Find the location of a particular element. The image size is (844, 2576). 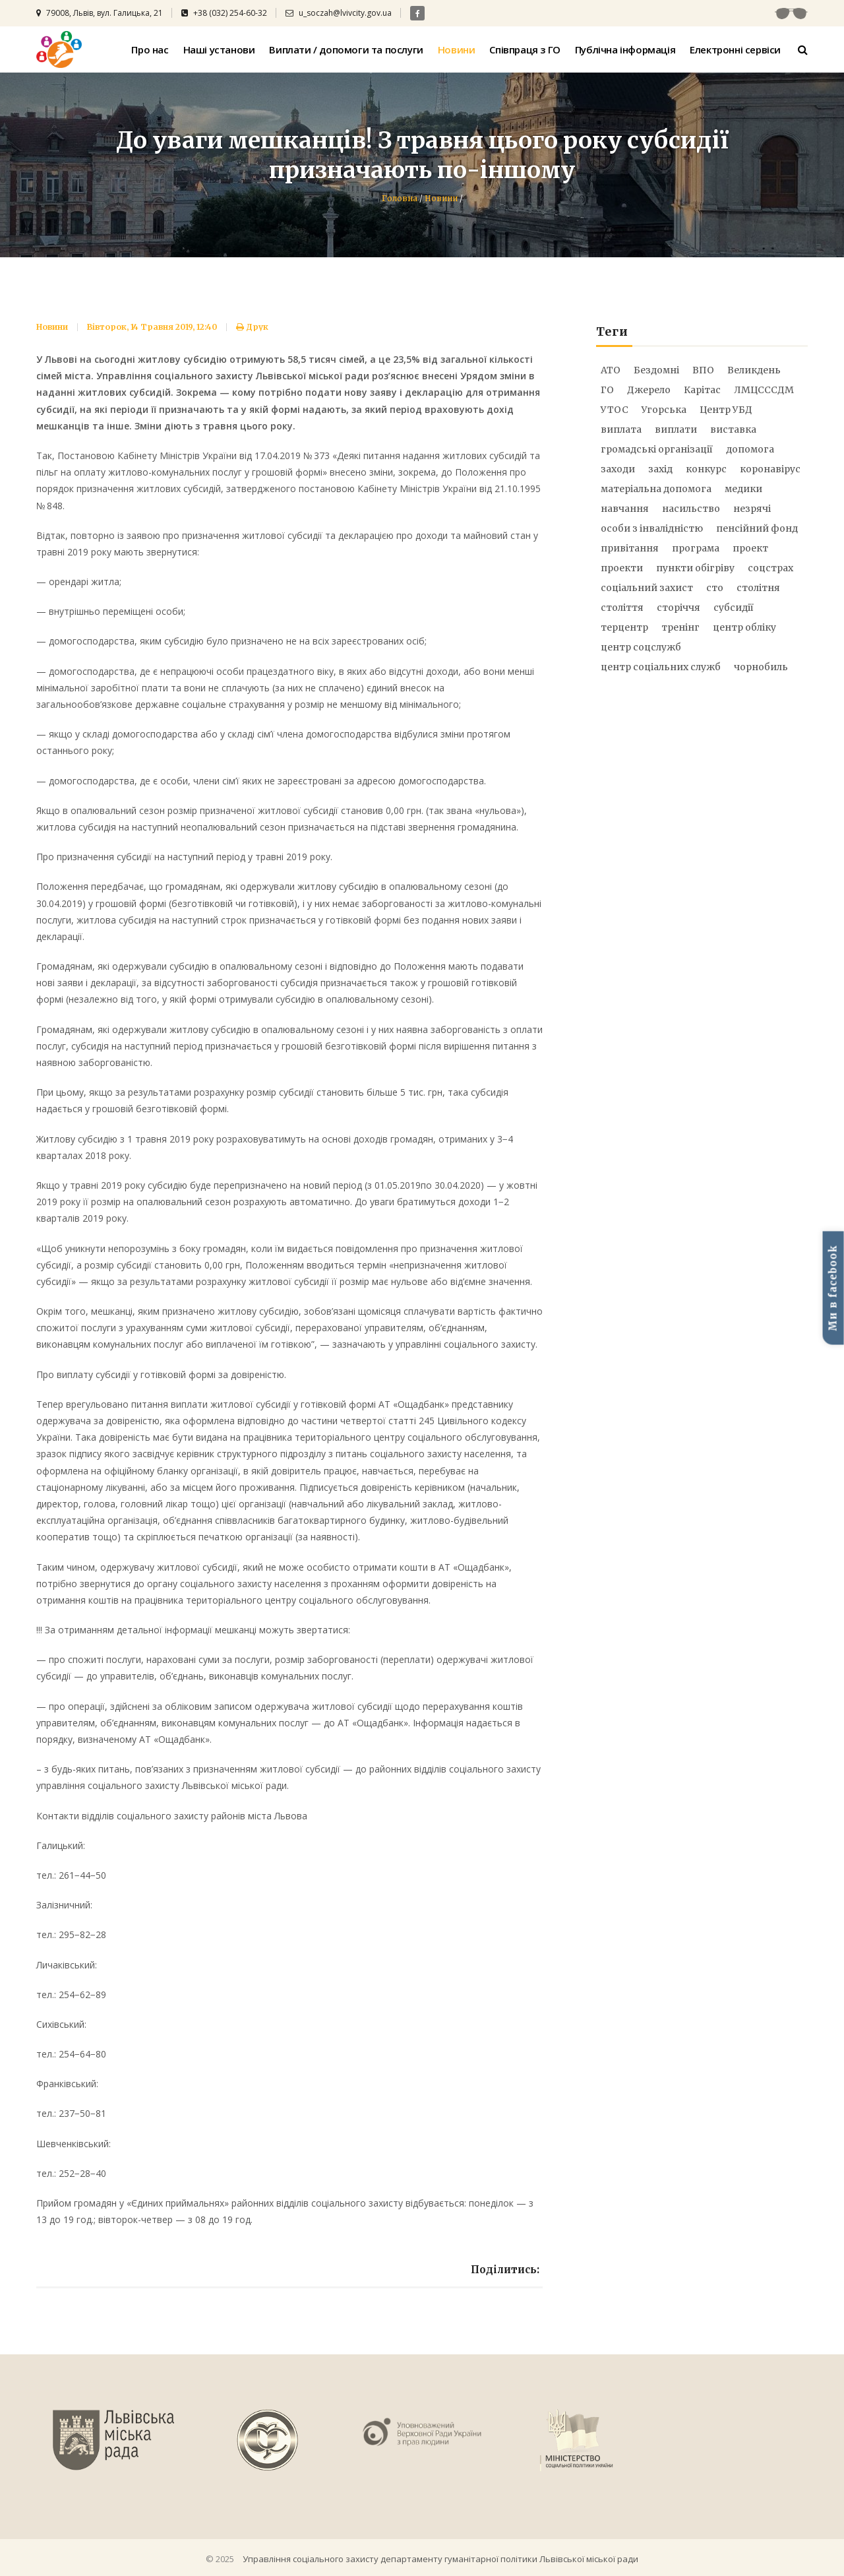

проекти [проекти (12 елементів)] is located at coordinates (622, 568).